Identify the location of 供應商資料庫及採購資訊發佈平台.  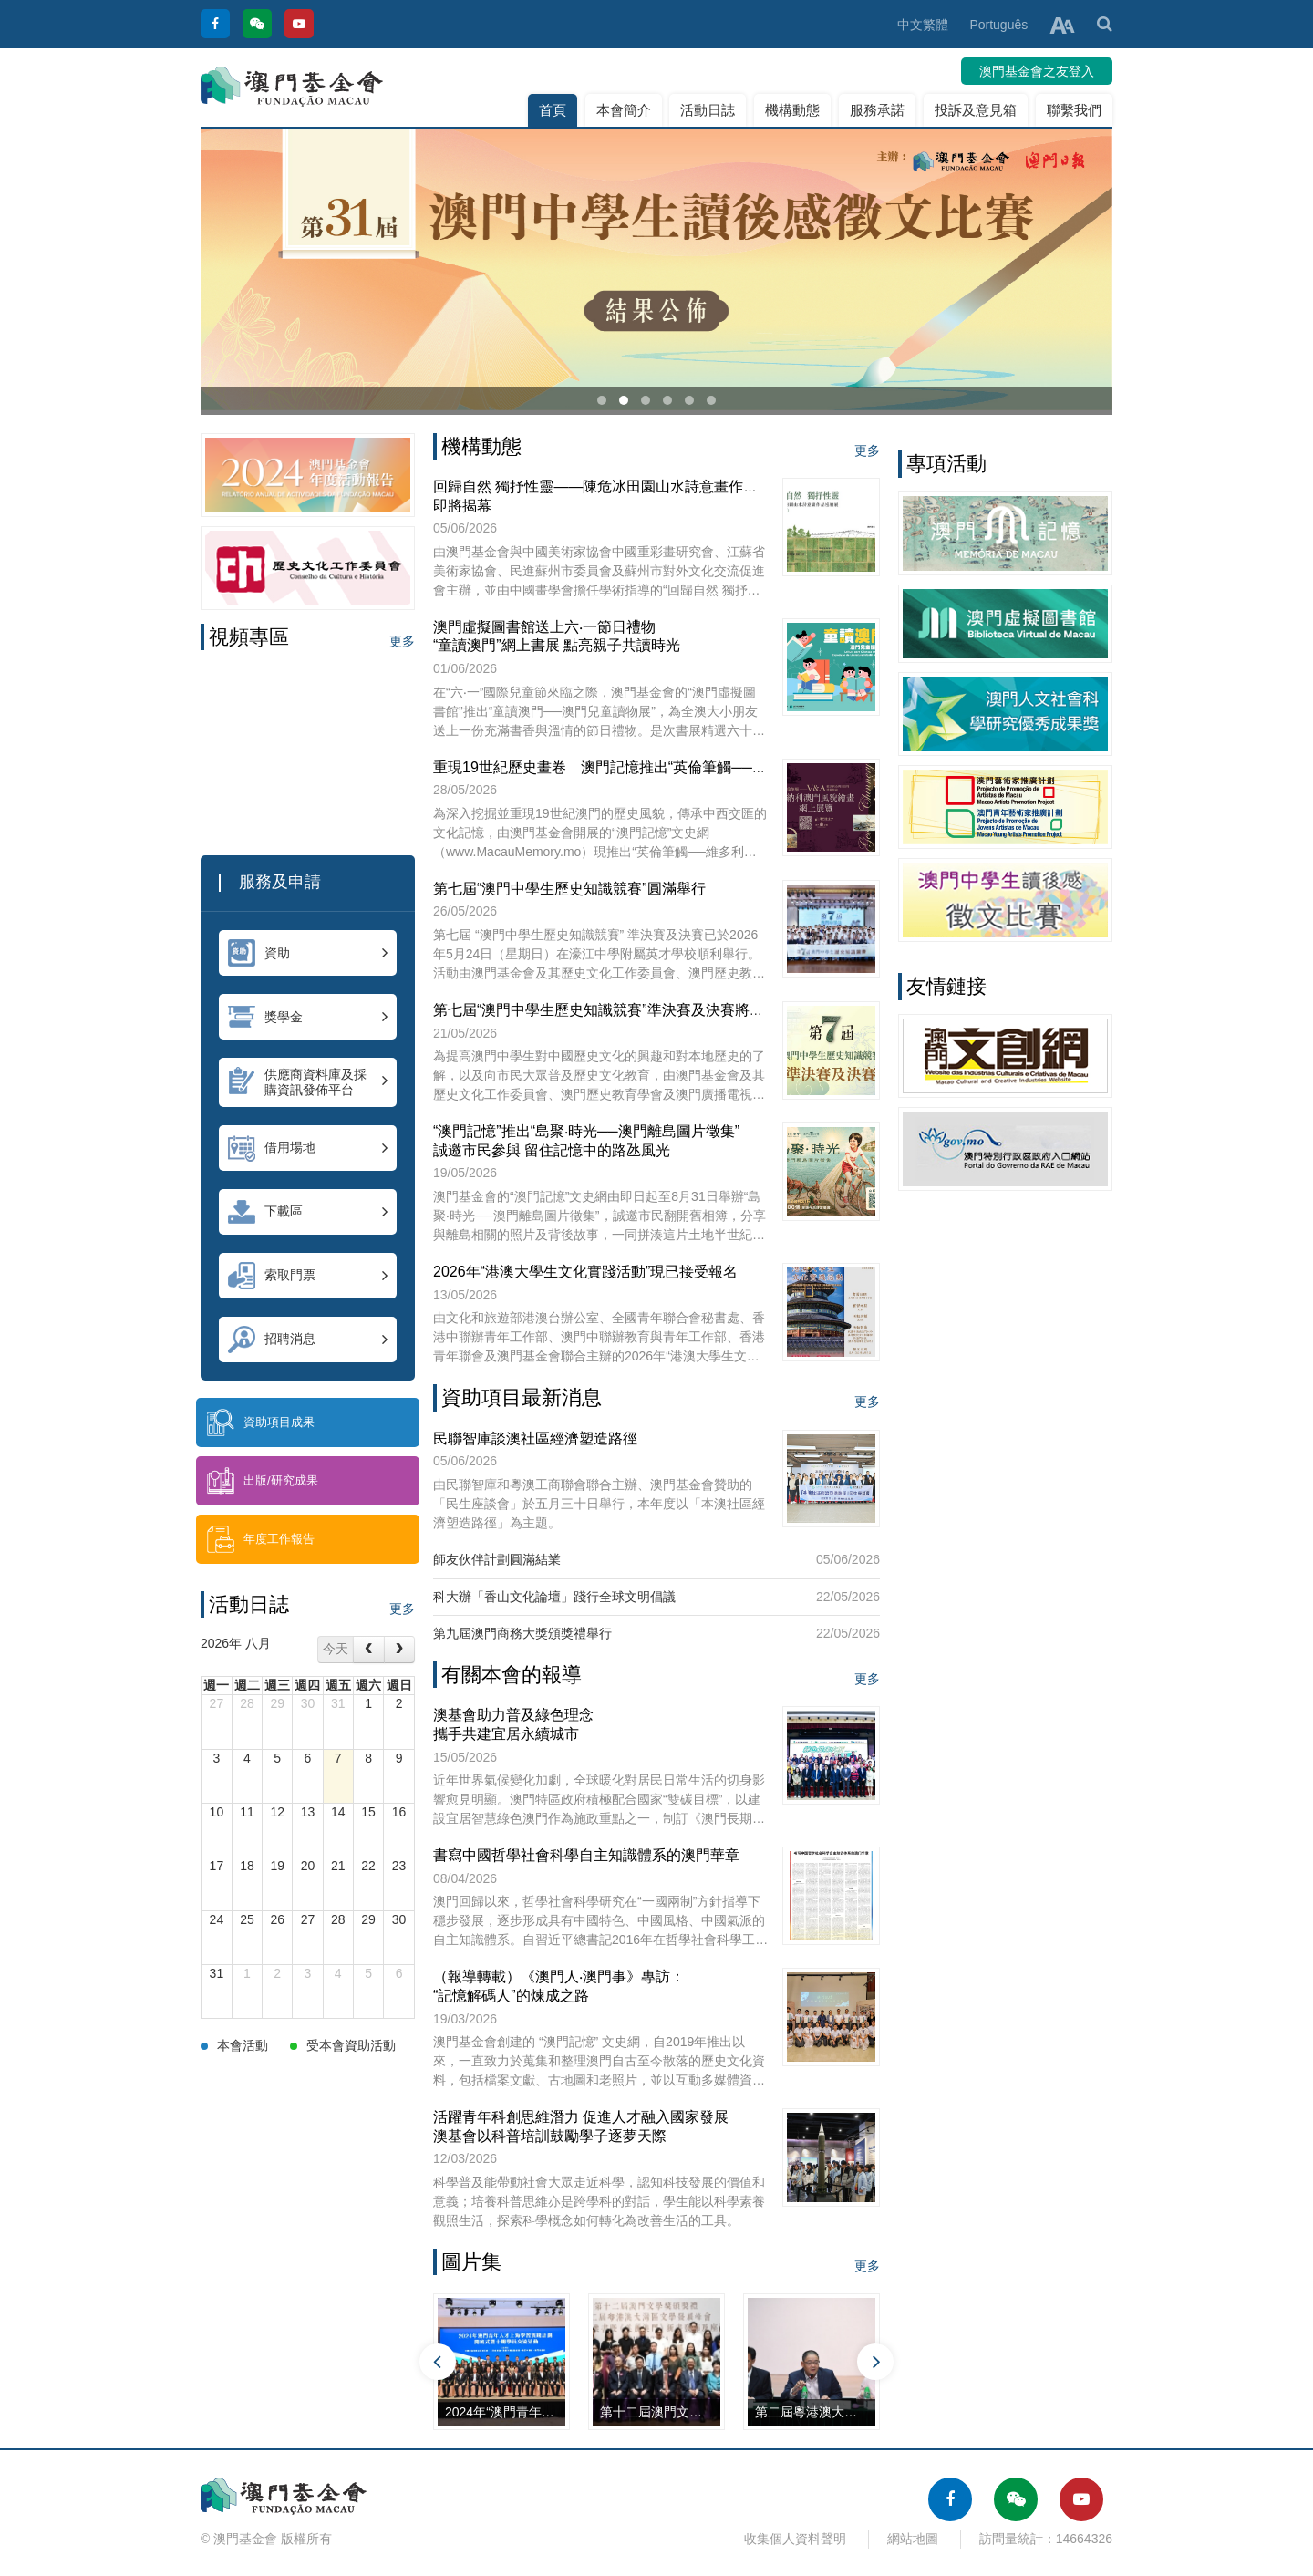
(308, 1082).